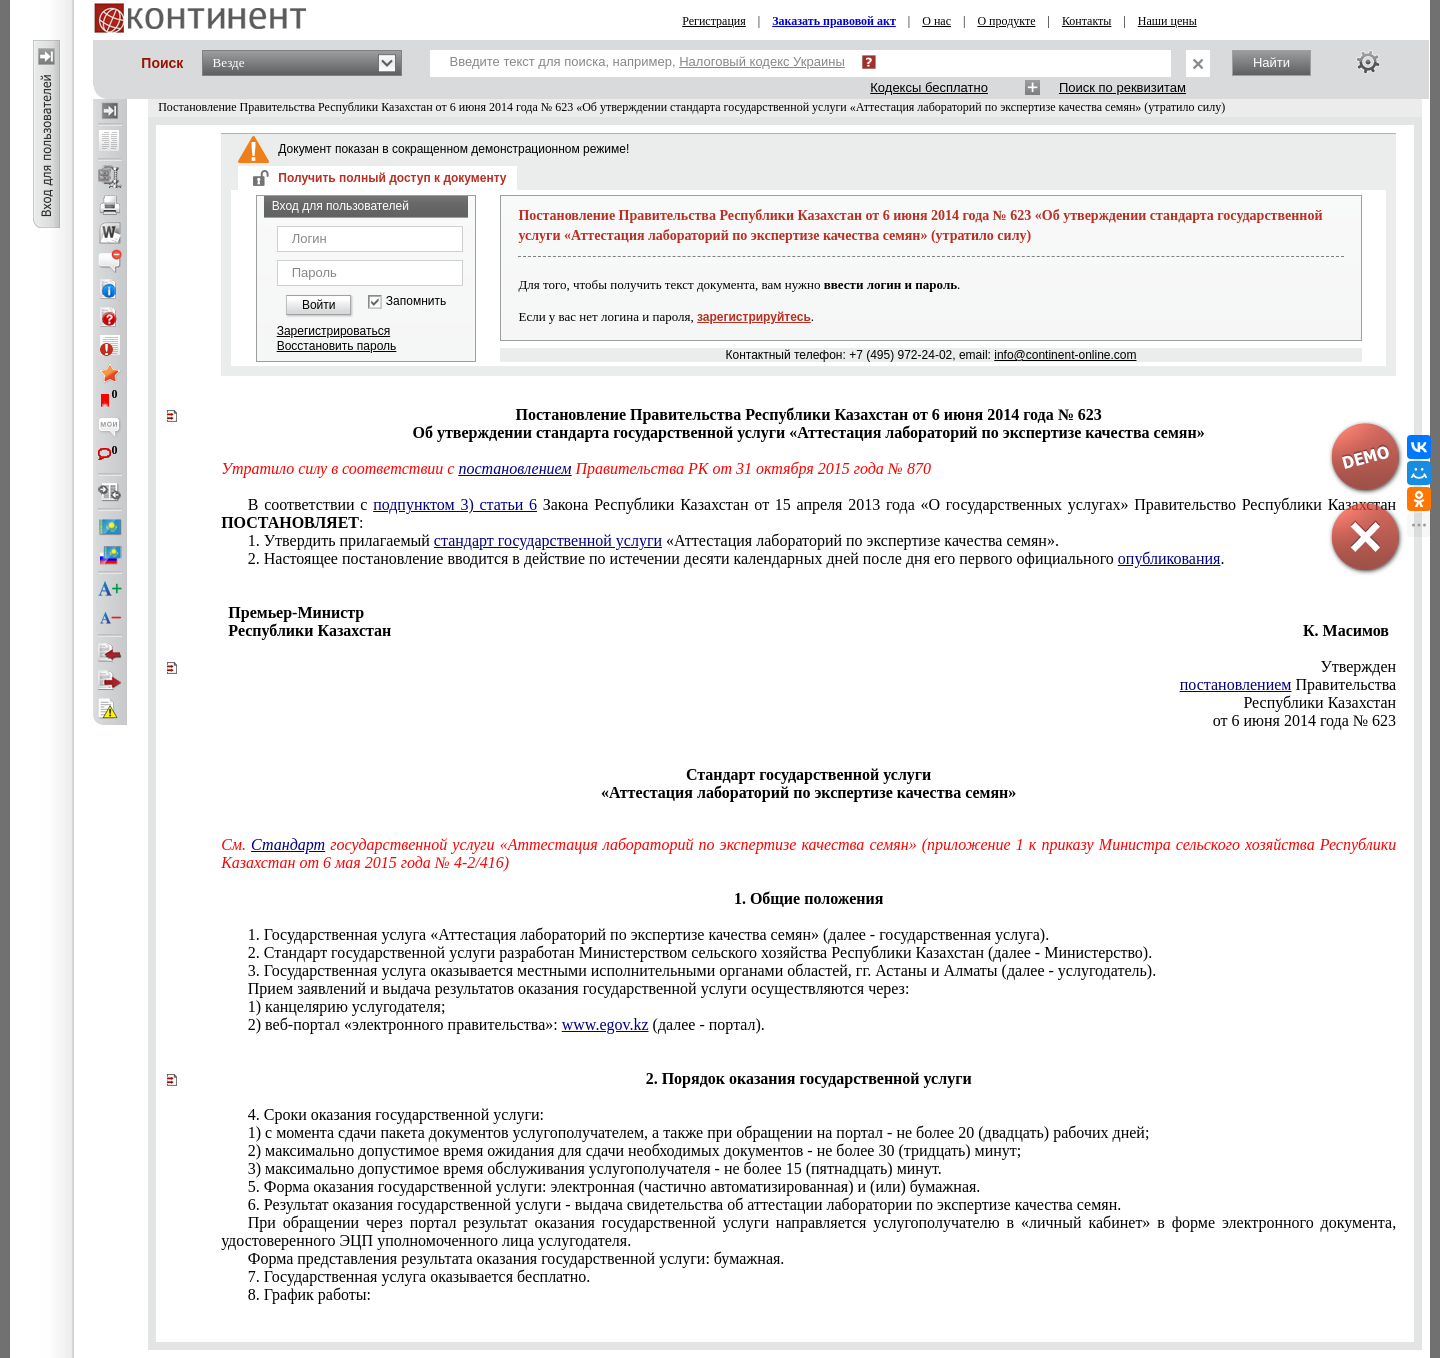  Describe the element at coordinates (1006, 21) in the screenshot. I see `О продукте` at that location.